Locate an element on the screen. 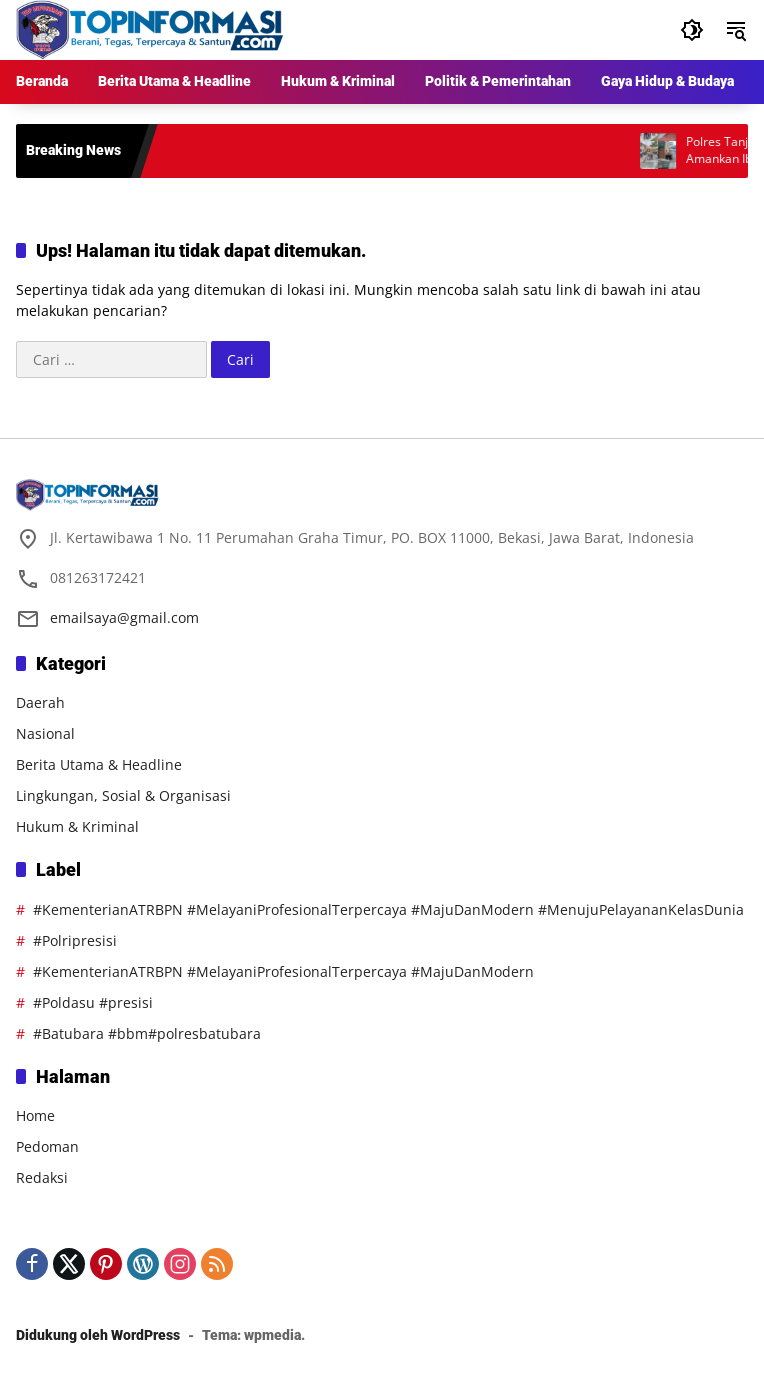 The width and height of the screenshot is (764, 1386). Lingkungan, Sosial & Organisasi is located at coordinates (123, 795).